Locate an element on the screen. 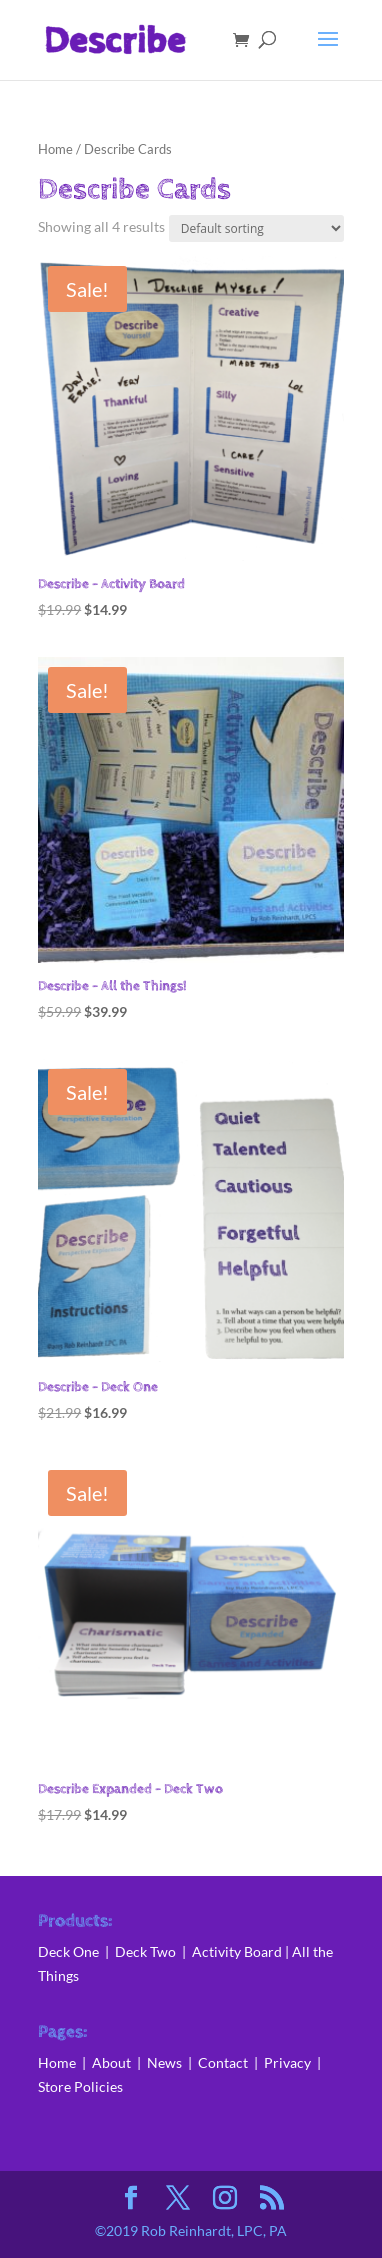 The width and height of the screenshot is (382, 2258). [Shop order] is located at coordinates (256, 228).